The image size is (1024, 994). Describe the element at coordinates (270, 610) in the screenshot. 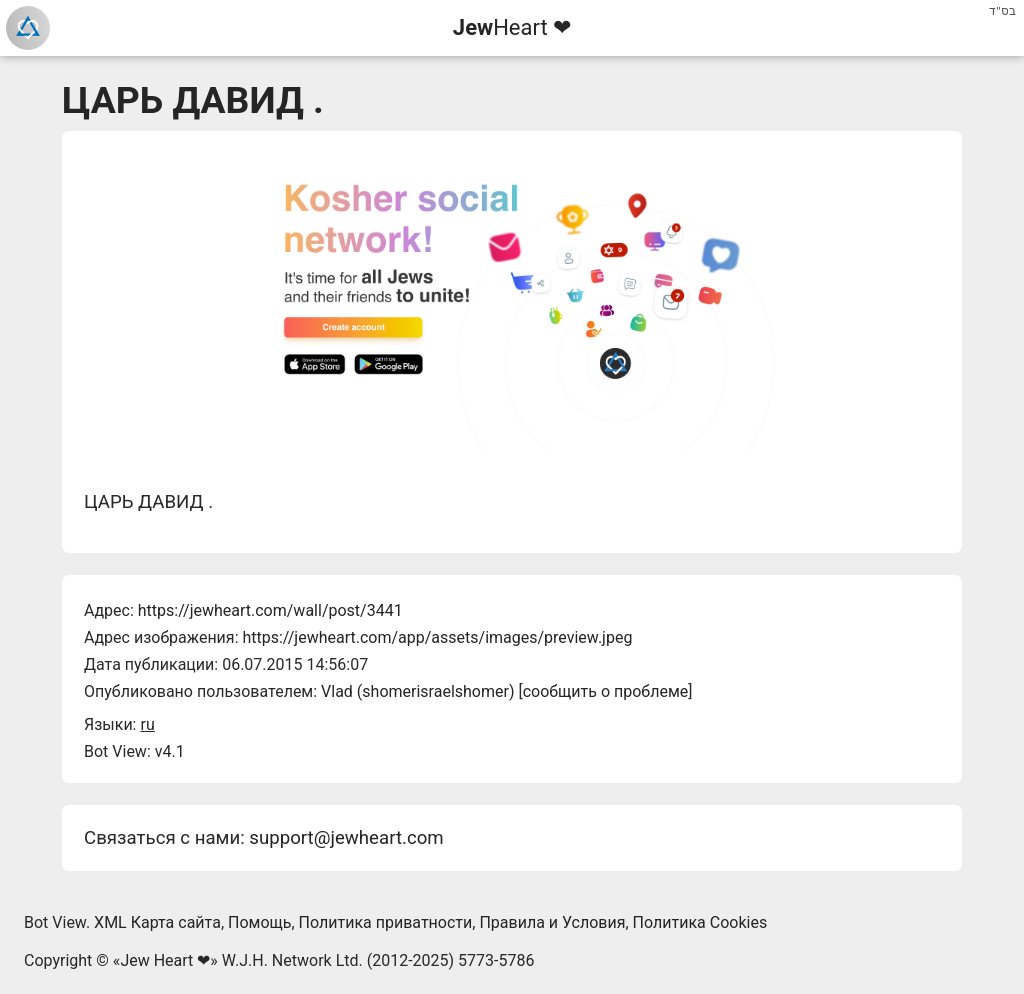

I see `https://jewheart.com/wall/post/3441` at that location.